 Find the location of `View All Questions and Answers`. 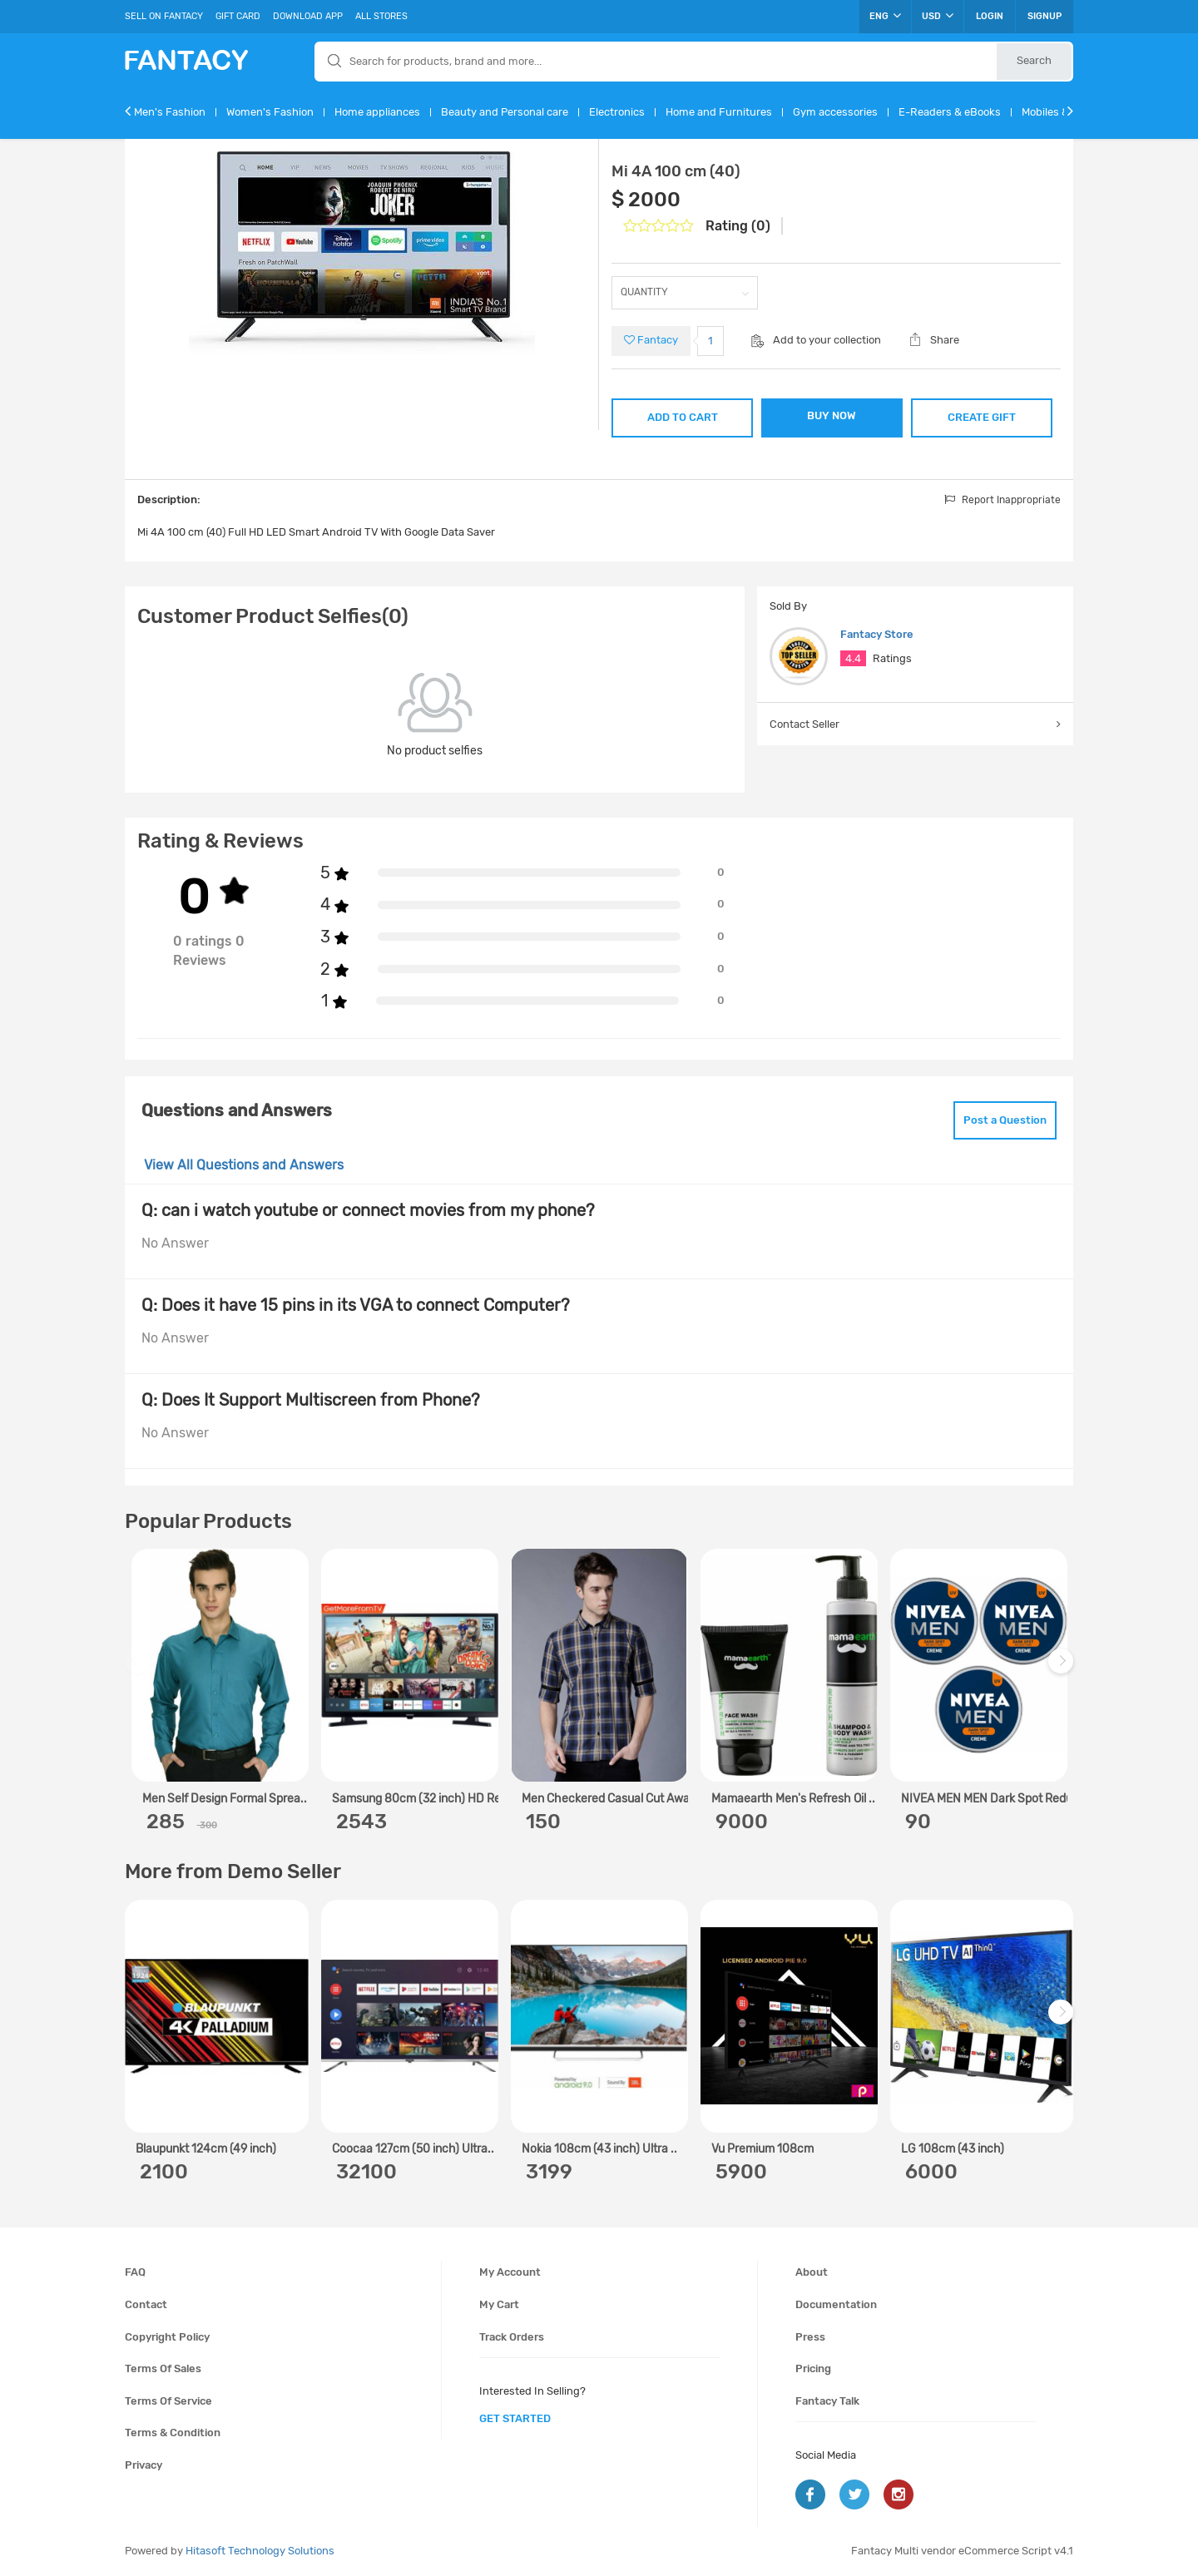

View All Questions and Answers is located at coordinates (244, 1165).